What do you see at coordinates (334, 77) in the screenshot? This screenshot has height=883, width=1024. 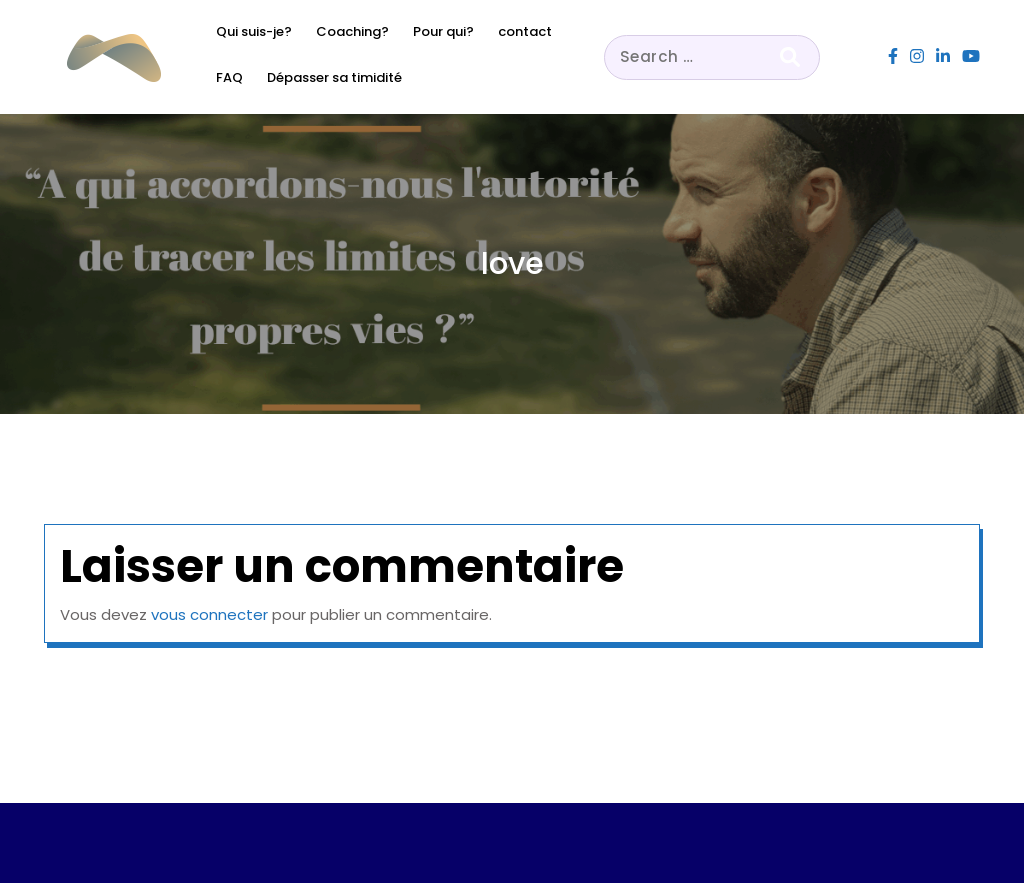 I see `Dépasser sa timidité` at bounding box center [334, 77].